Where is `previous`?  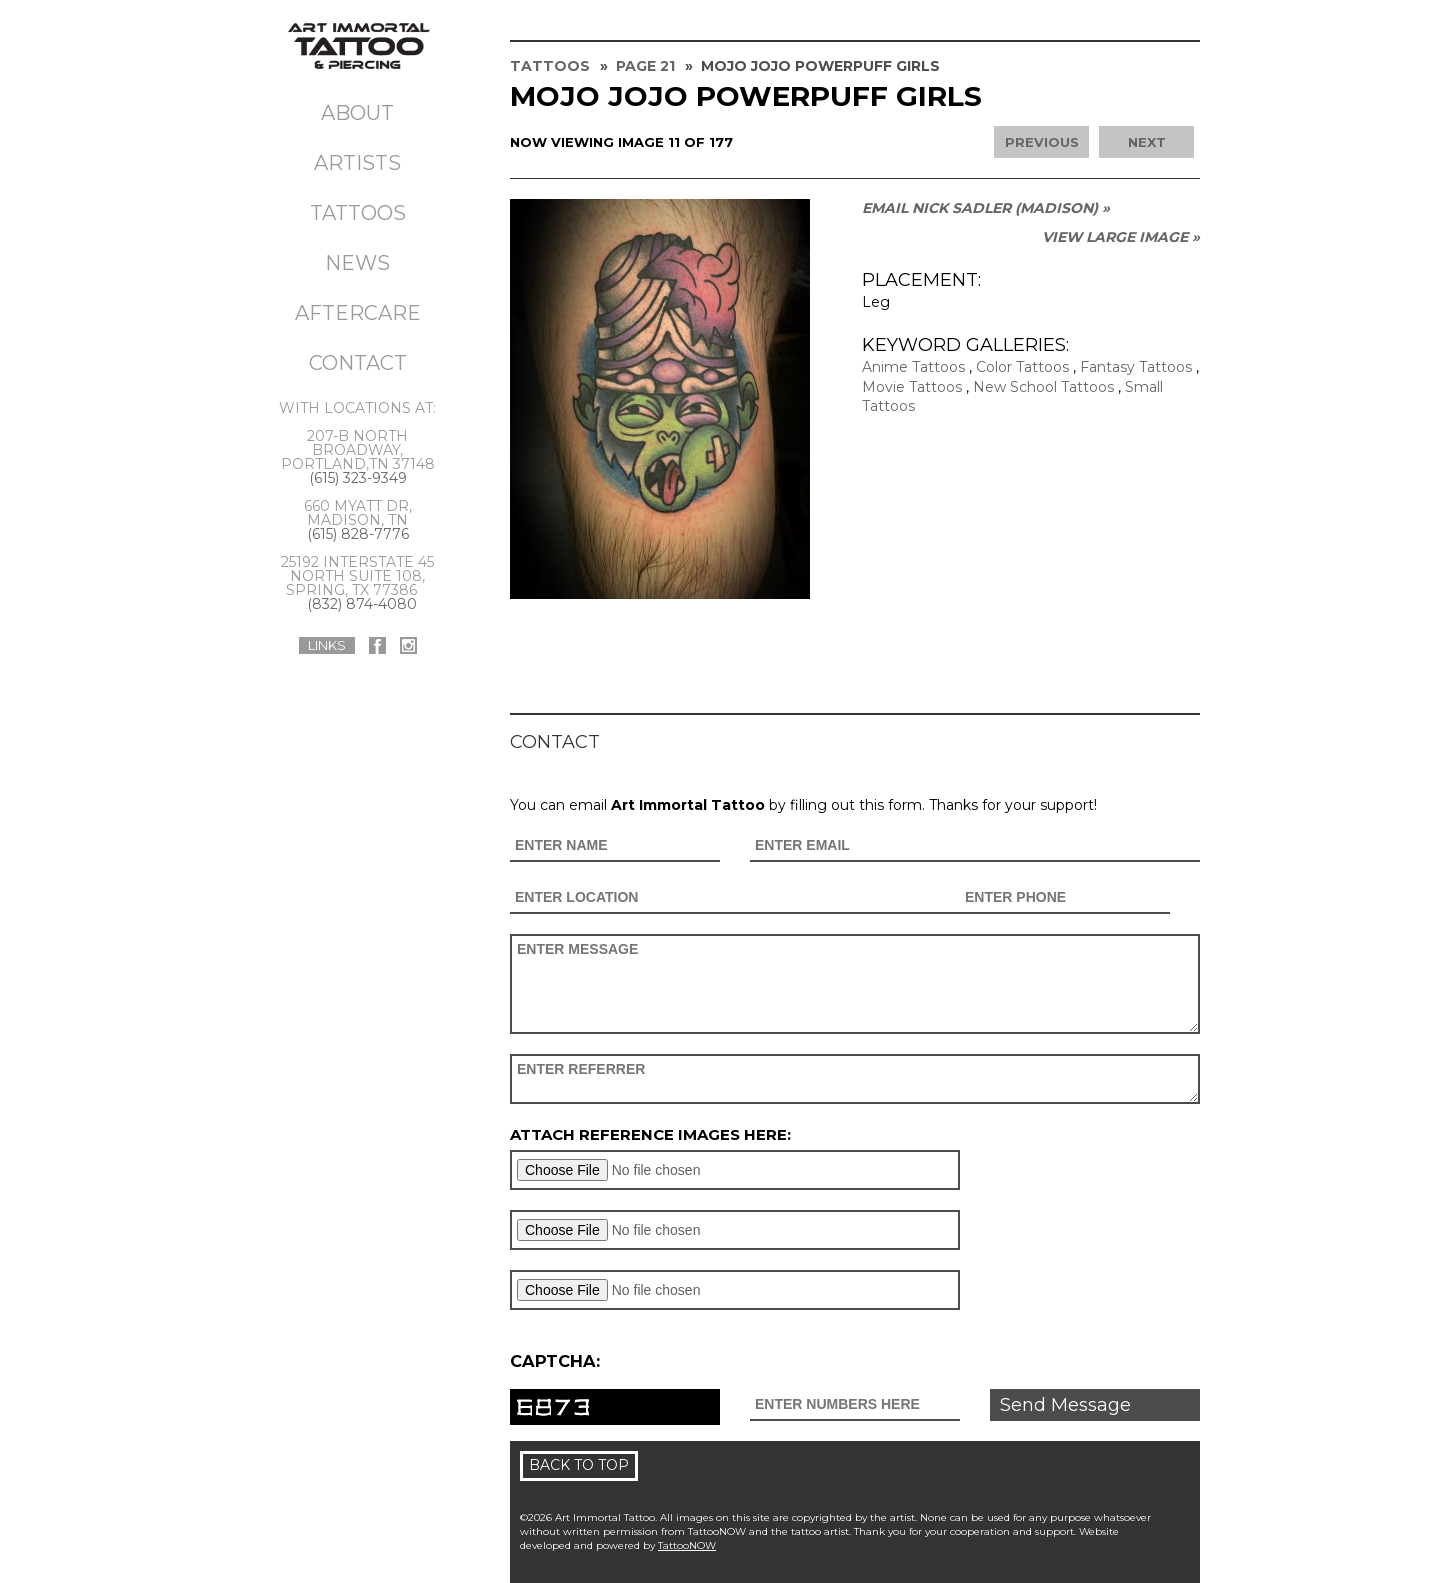 previous is located at coordinates (1042, 142).